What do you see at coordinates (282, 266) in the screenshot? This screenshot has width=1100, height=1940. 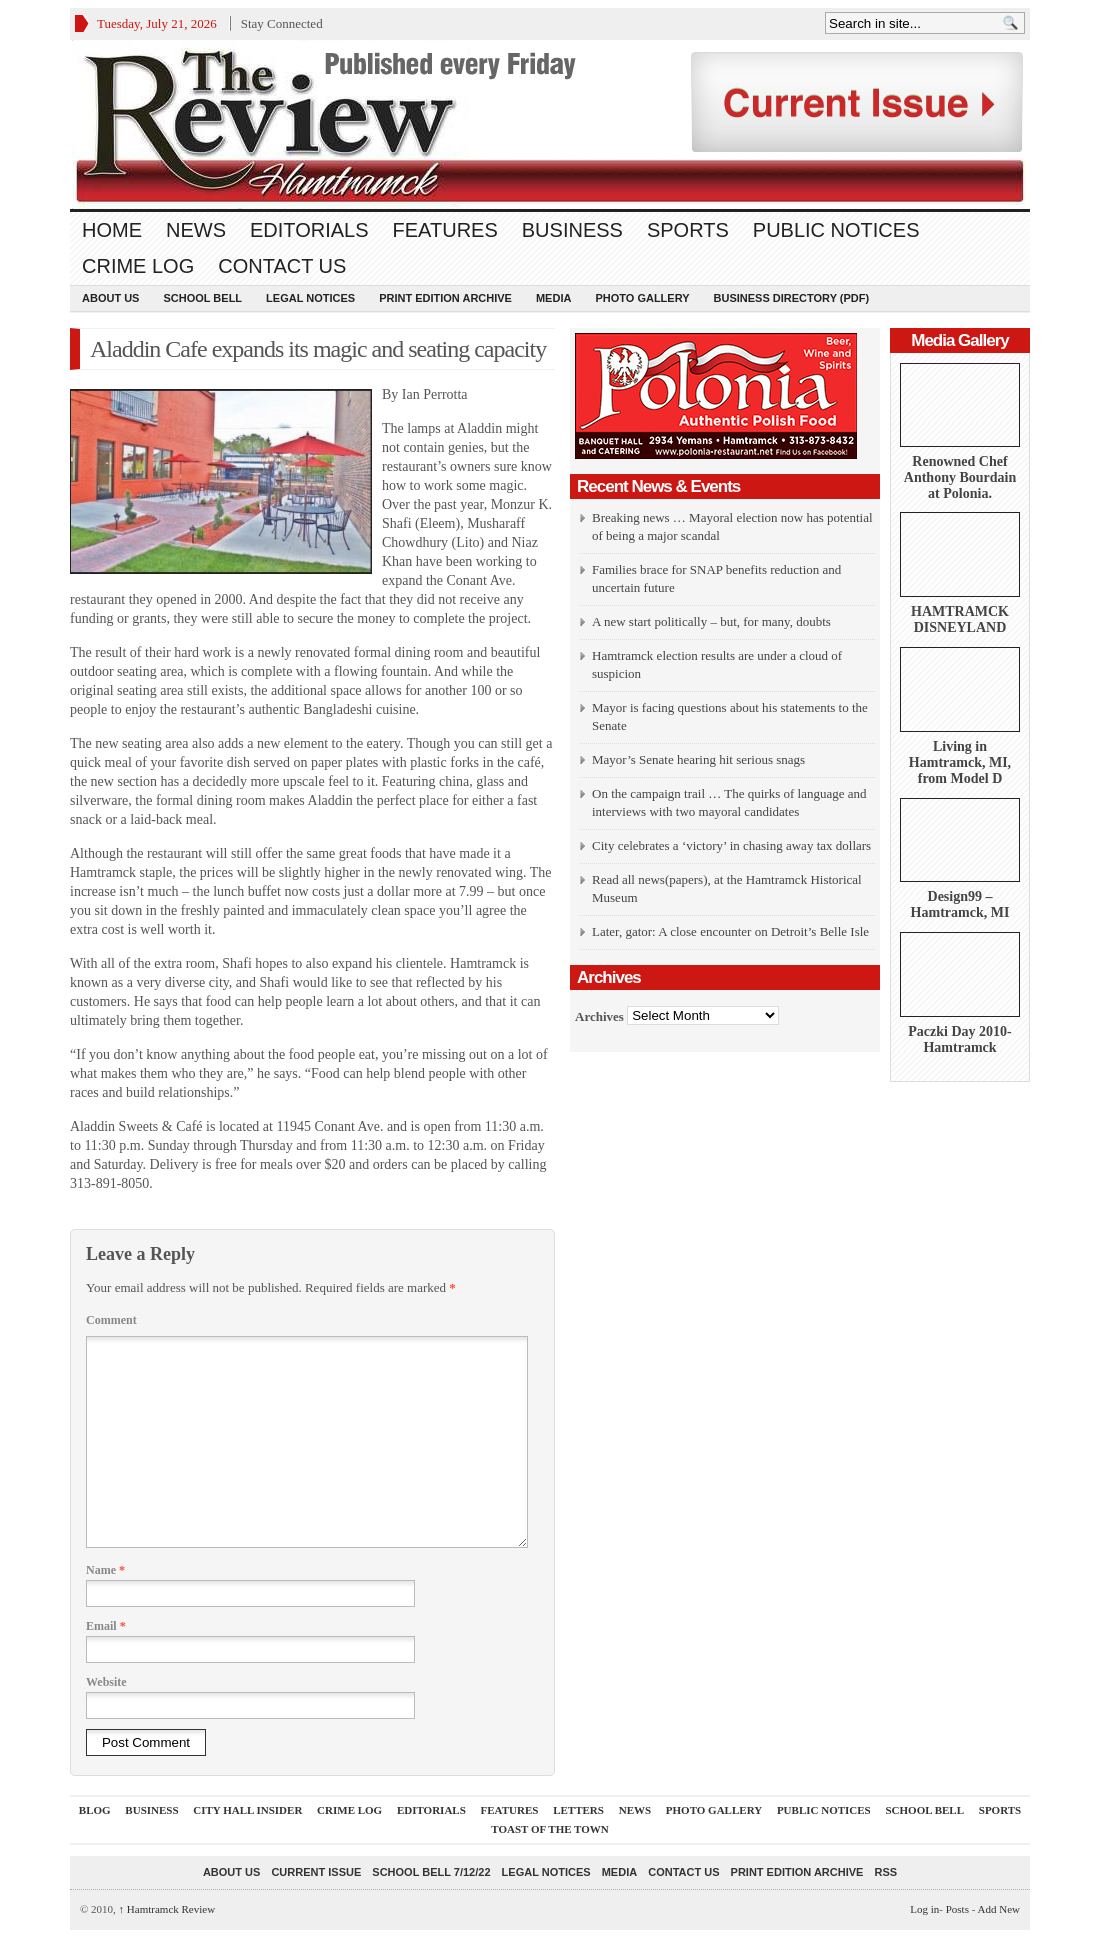 I see `Contact Us` at bounding box center [282, 266].